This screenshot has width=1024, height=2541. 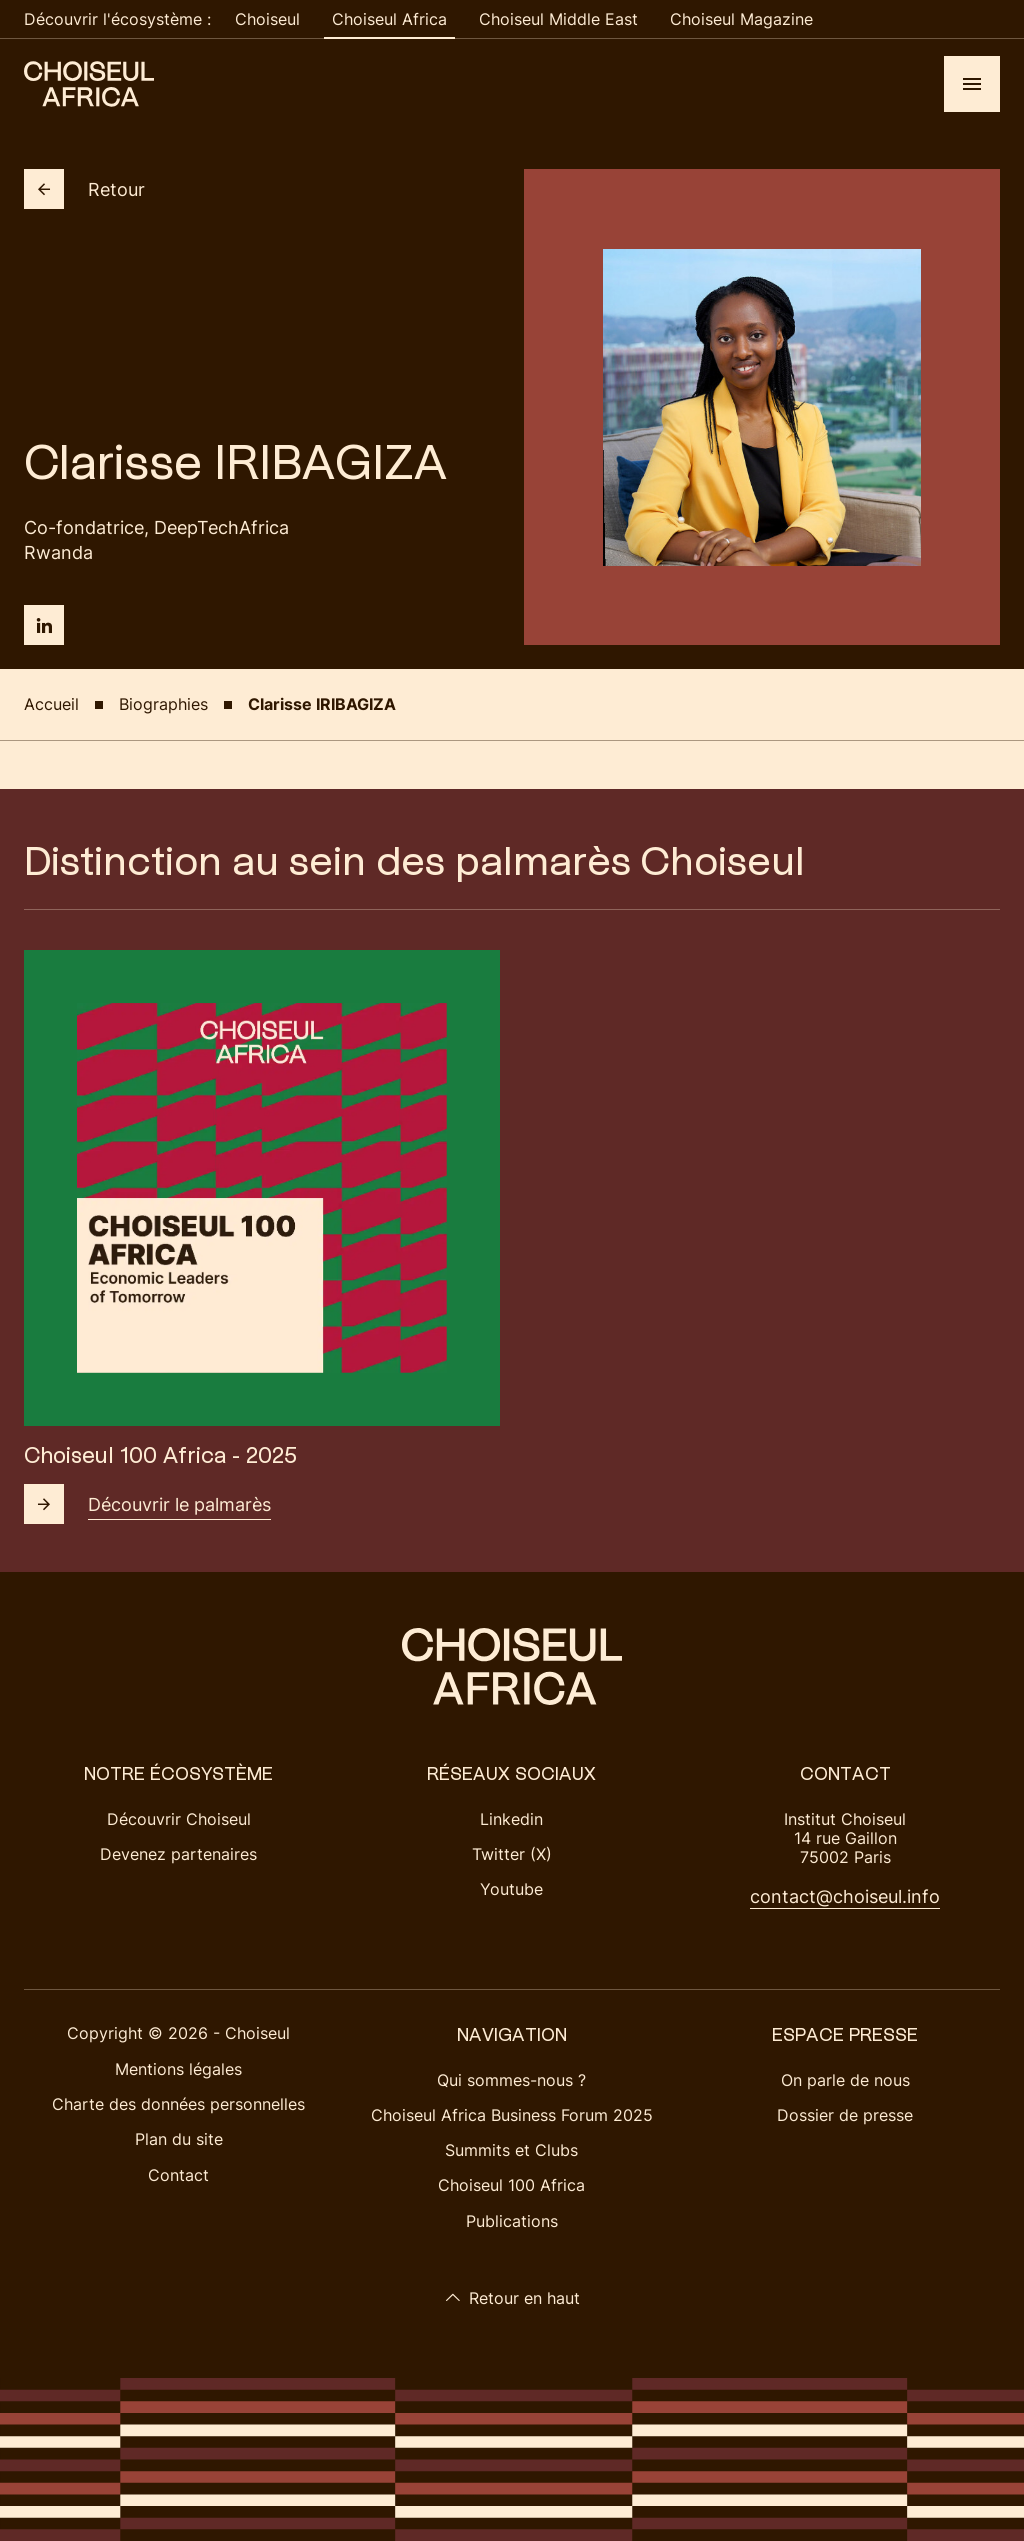 I want to click on Devenez partenaires, so click(x=178, y=1854).